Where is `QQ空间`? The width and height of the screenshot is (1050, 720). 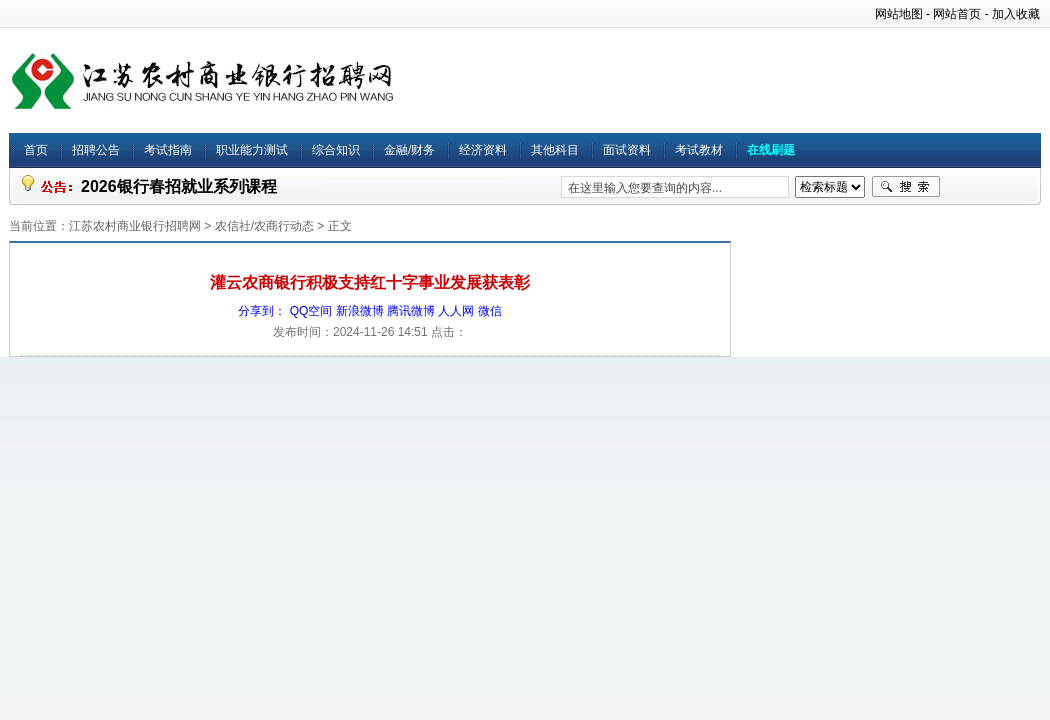 QQ空间 is located at coordinates (311, 311).